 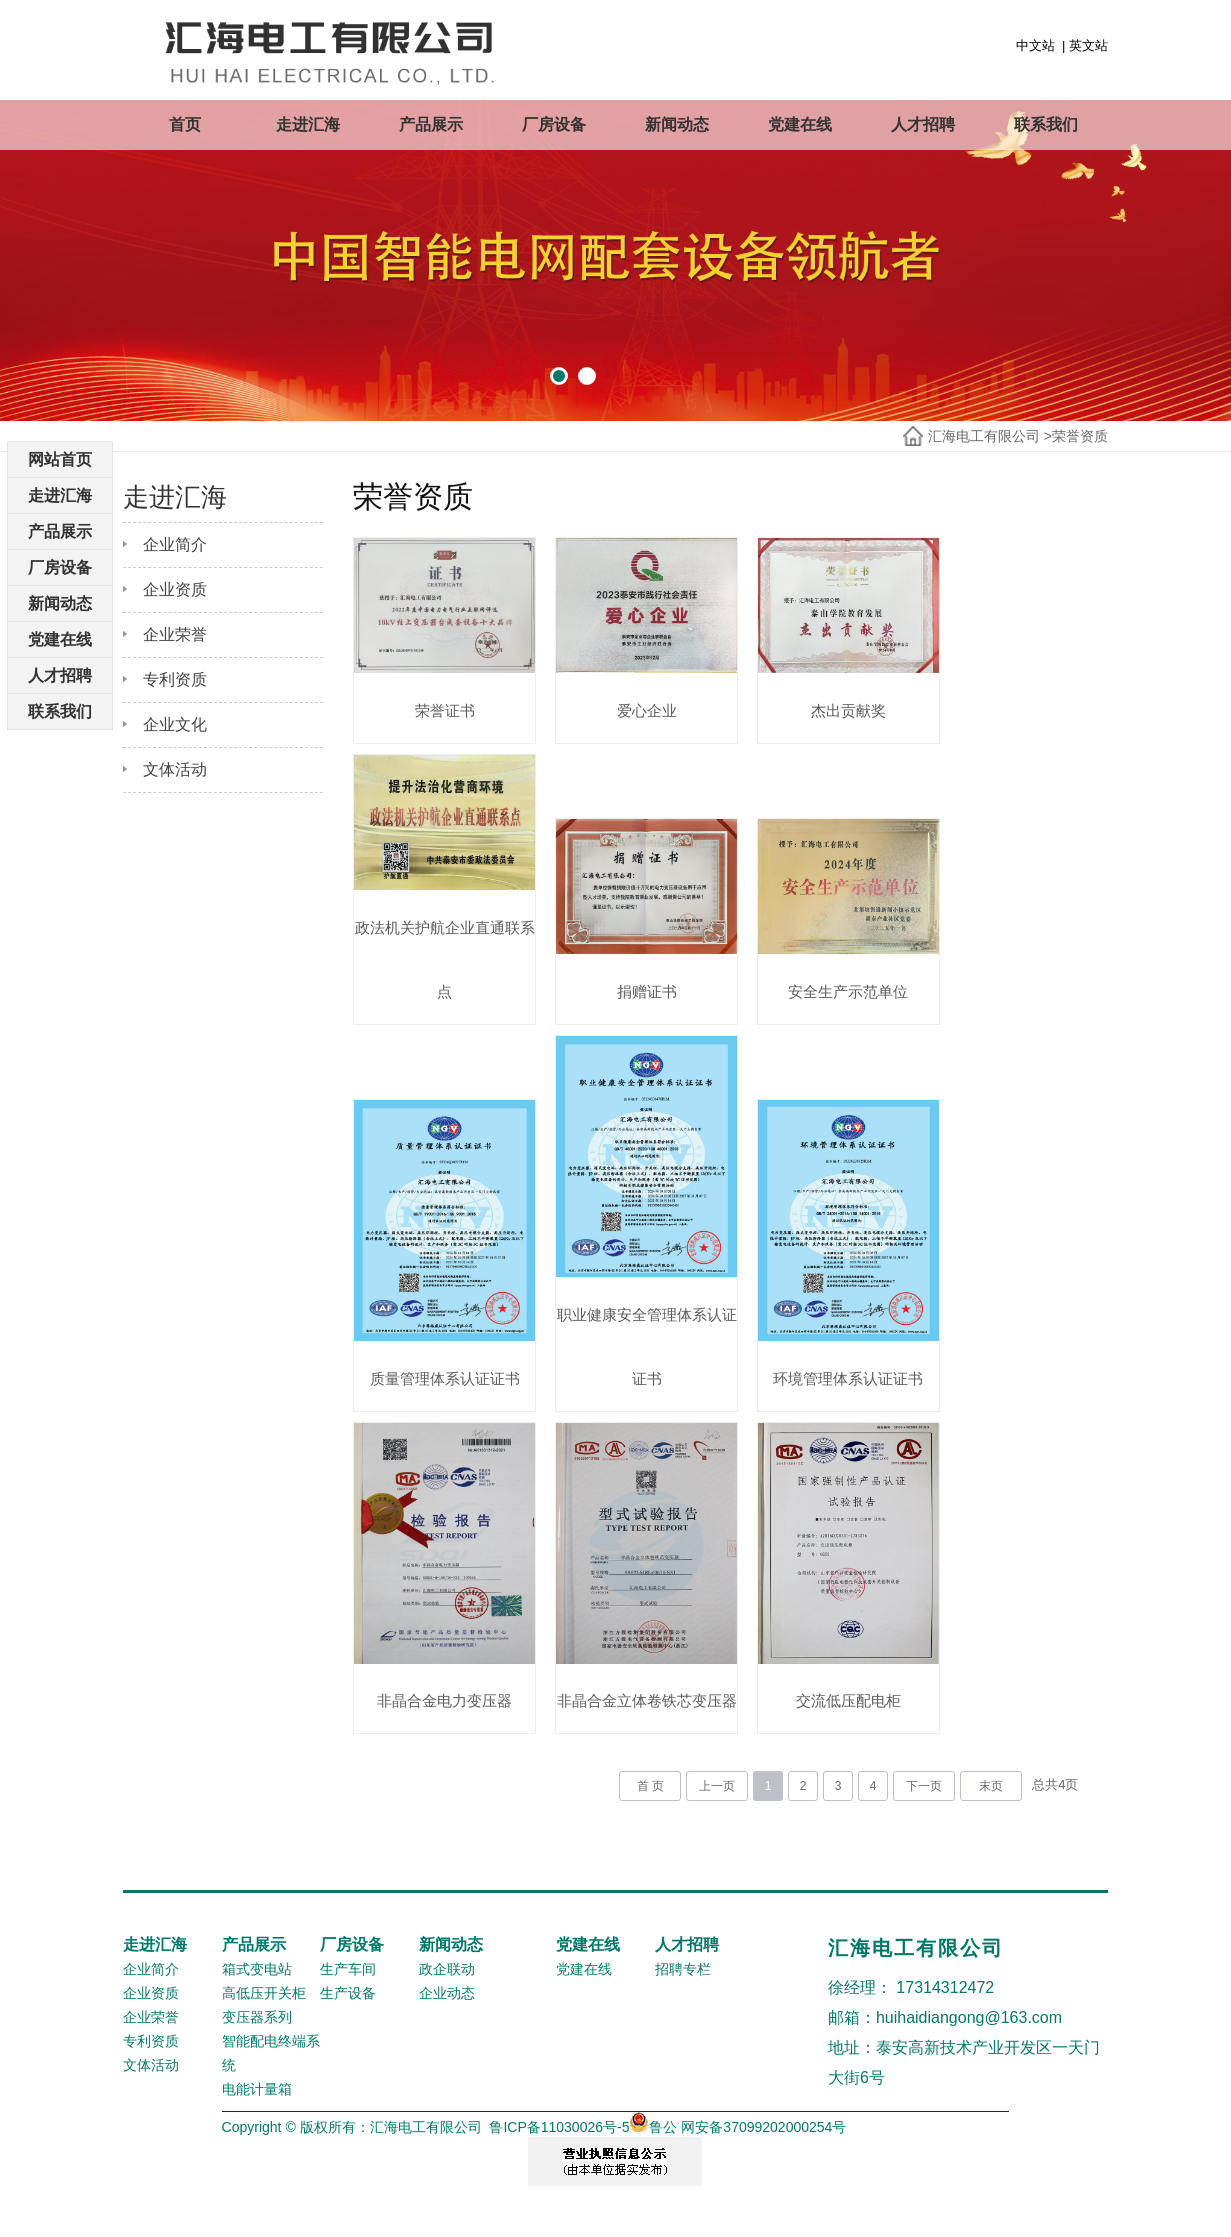 What do you see at coordinates (650, 1815) in the screenshot?
I see `首 页` at bounding box center [650, 1815].